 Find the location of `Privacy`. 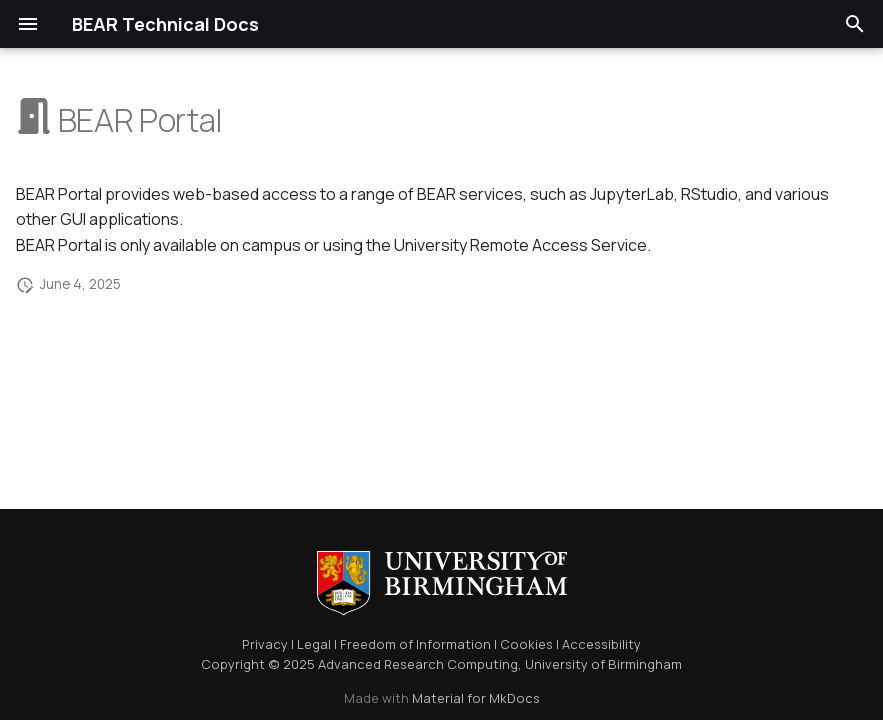

Privacy is located at coordinates (265, 644).